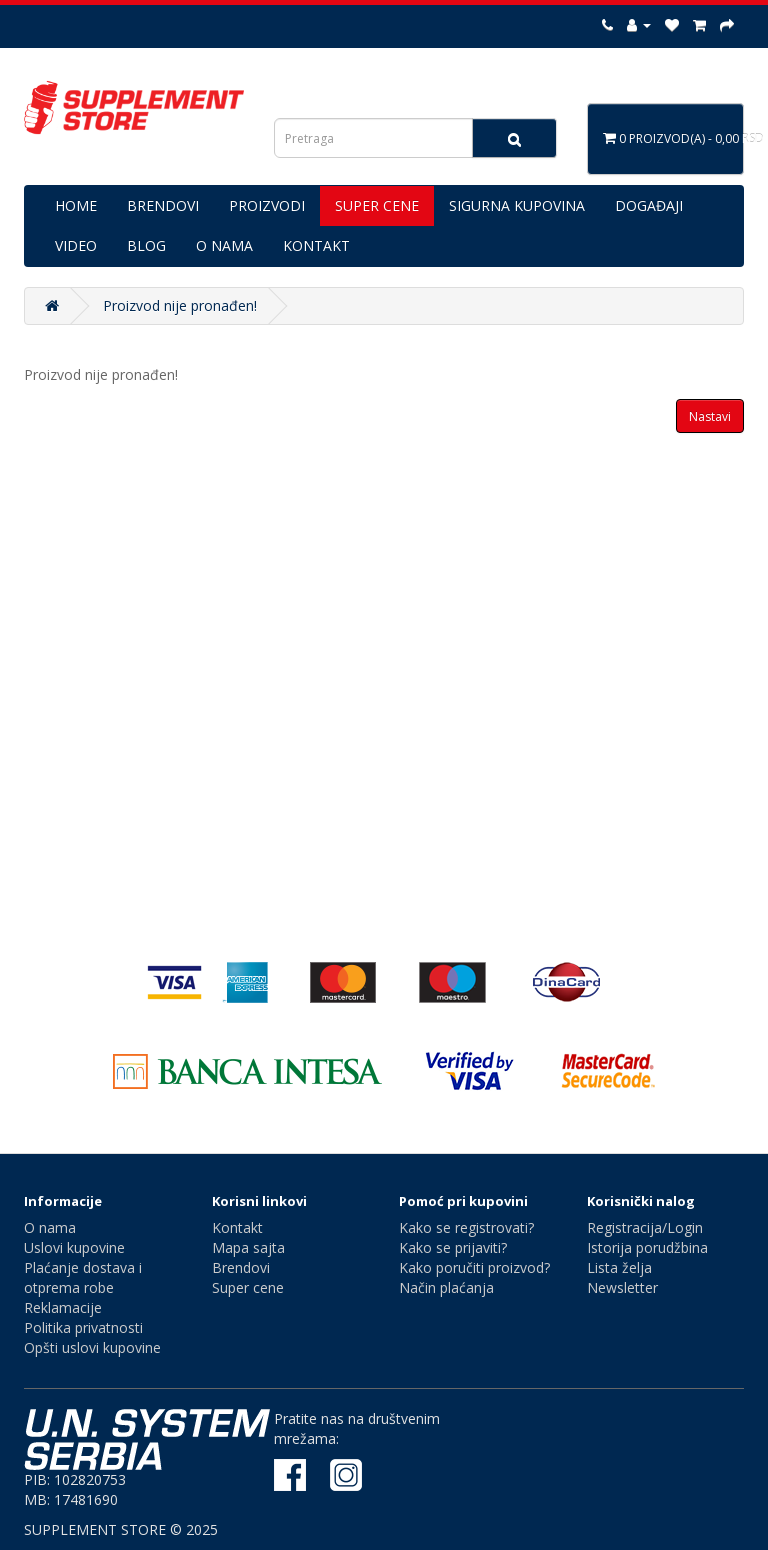 This screenshot has height=1550, width=768. I want to click on Opšti uslovi kupovine, so click(92, 1347).